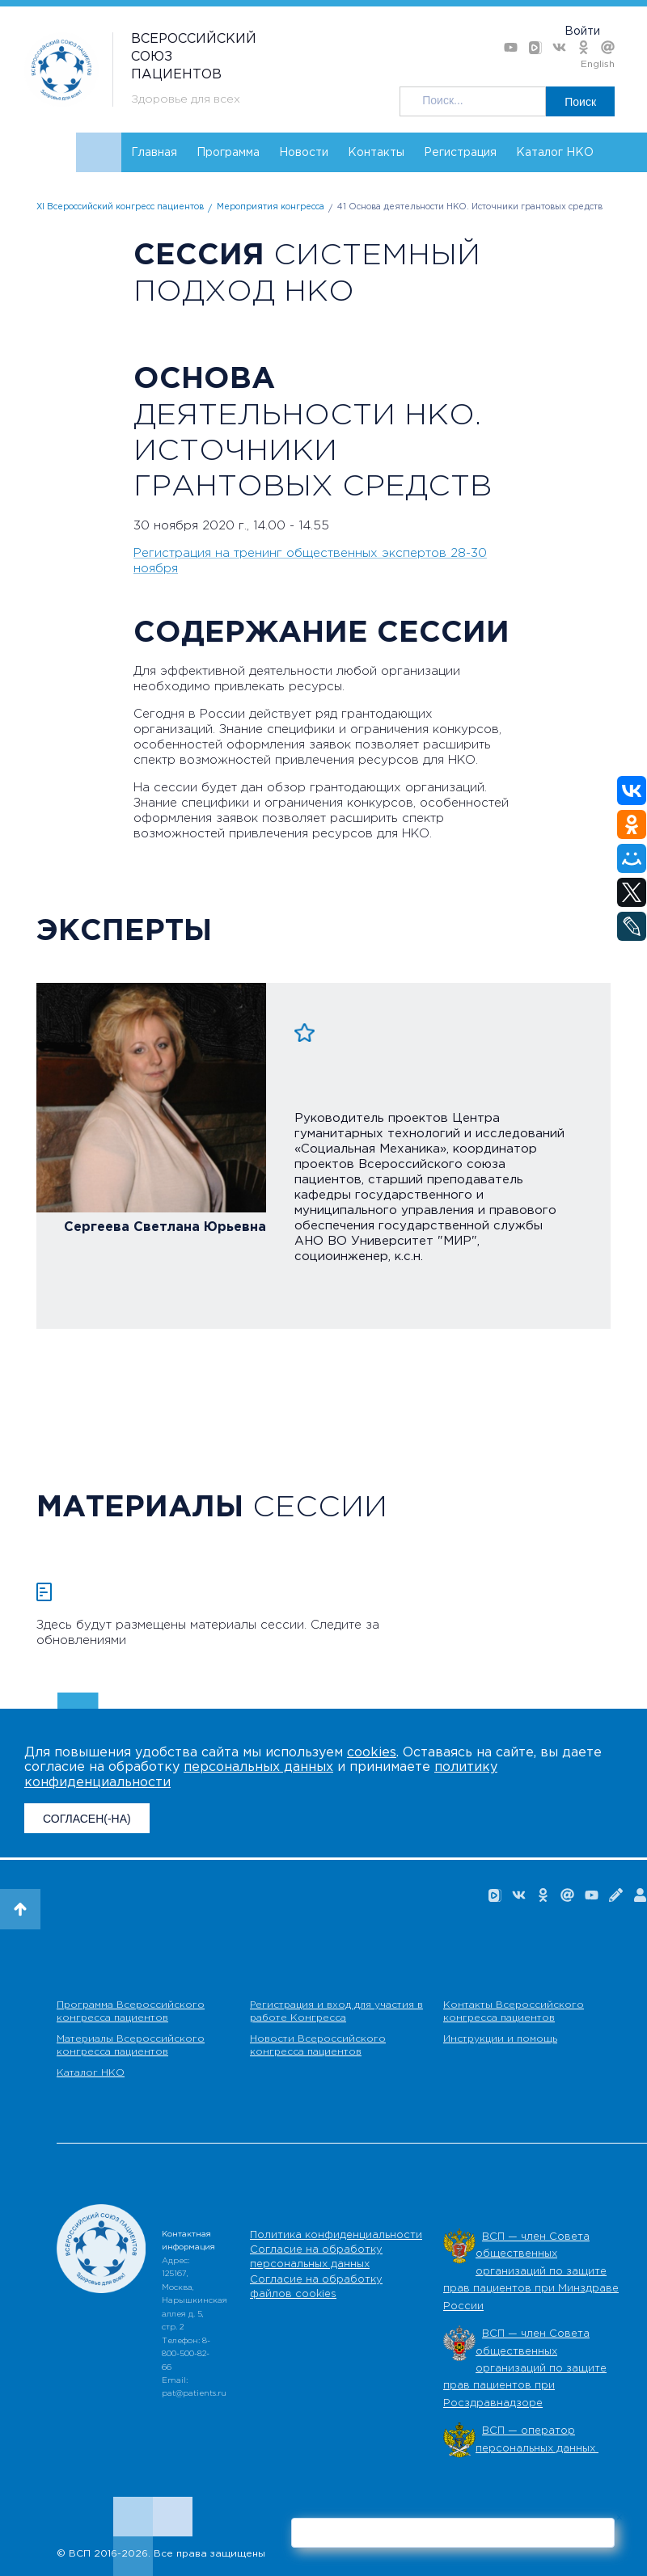 The height and width of the screenshot is (2576, 647). Describe the element at coordinates (228, 153) in the screenshot. I see `Программа` at that location.